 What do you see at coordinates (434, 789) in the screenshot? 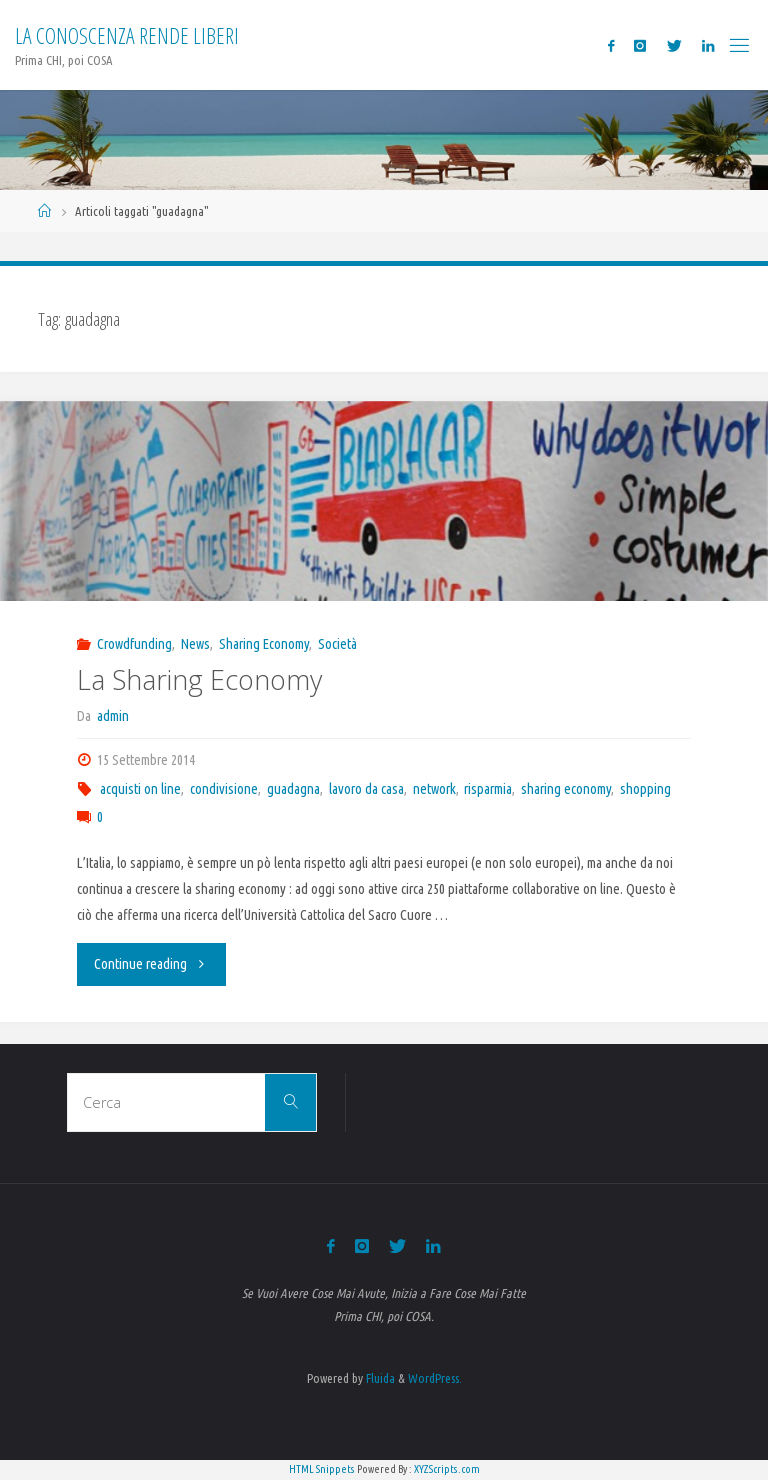
I see `network` at bounding box center [434, 789].